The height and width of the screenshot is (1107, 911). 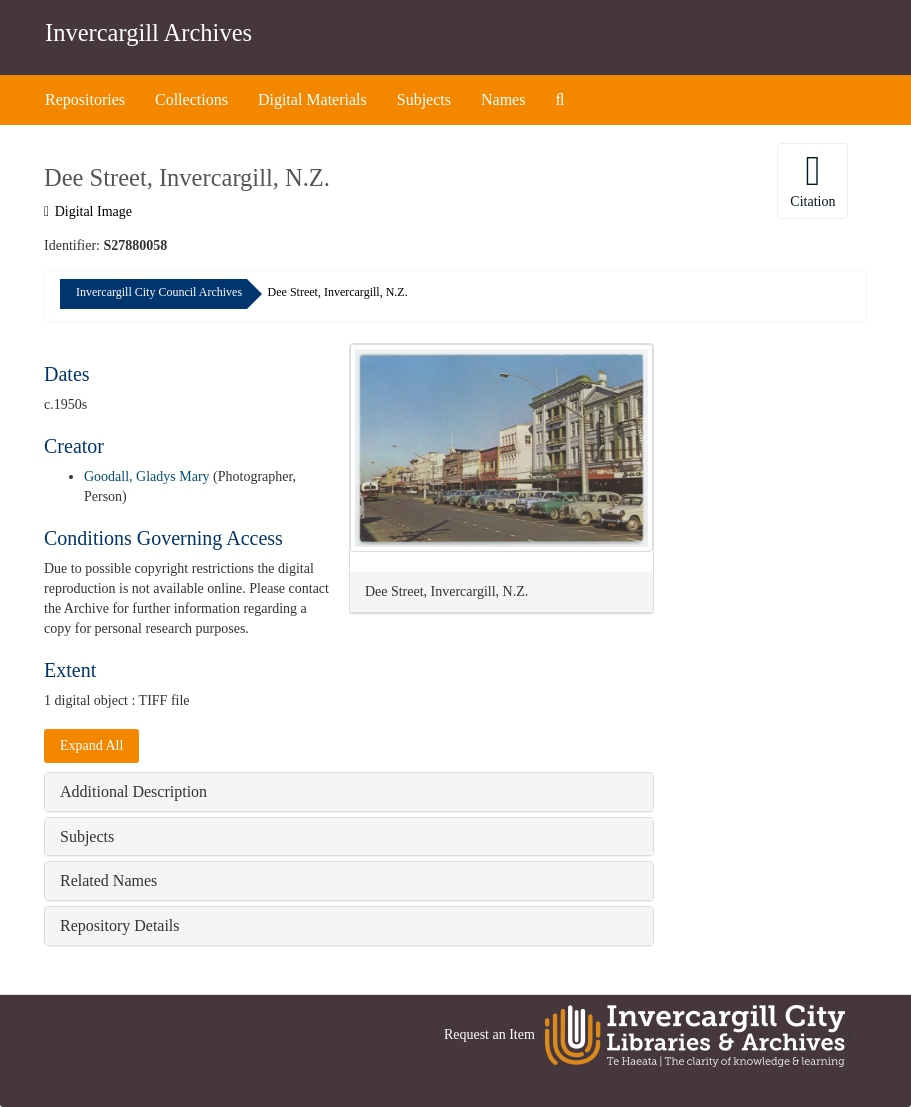 What do you see at coordinates (147, 476) in the screenshot?
I see `Goodall, Gladys Mary` at bounding box center [147, 476].